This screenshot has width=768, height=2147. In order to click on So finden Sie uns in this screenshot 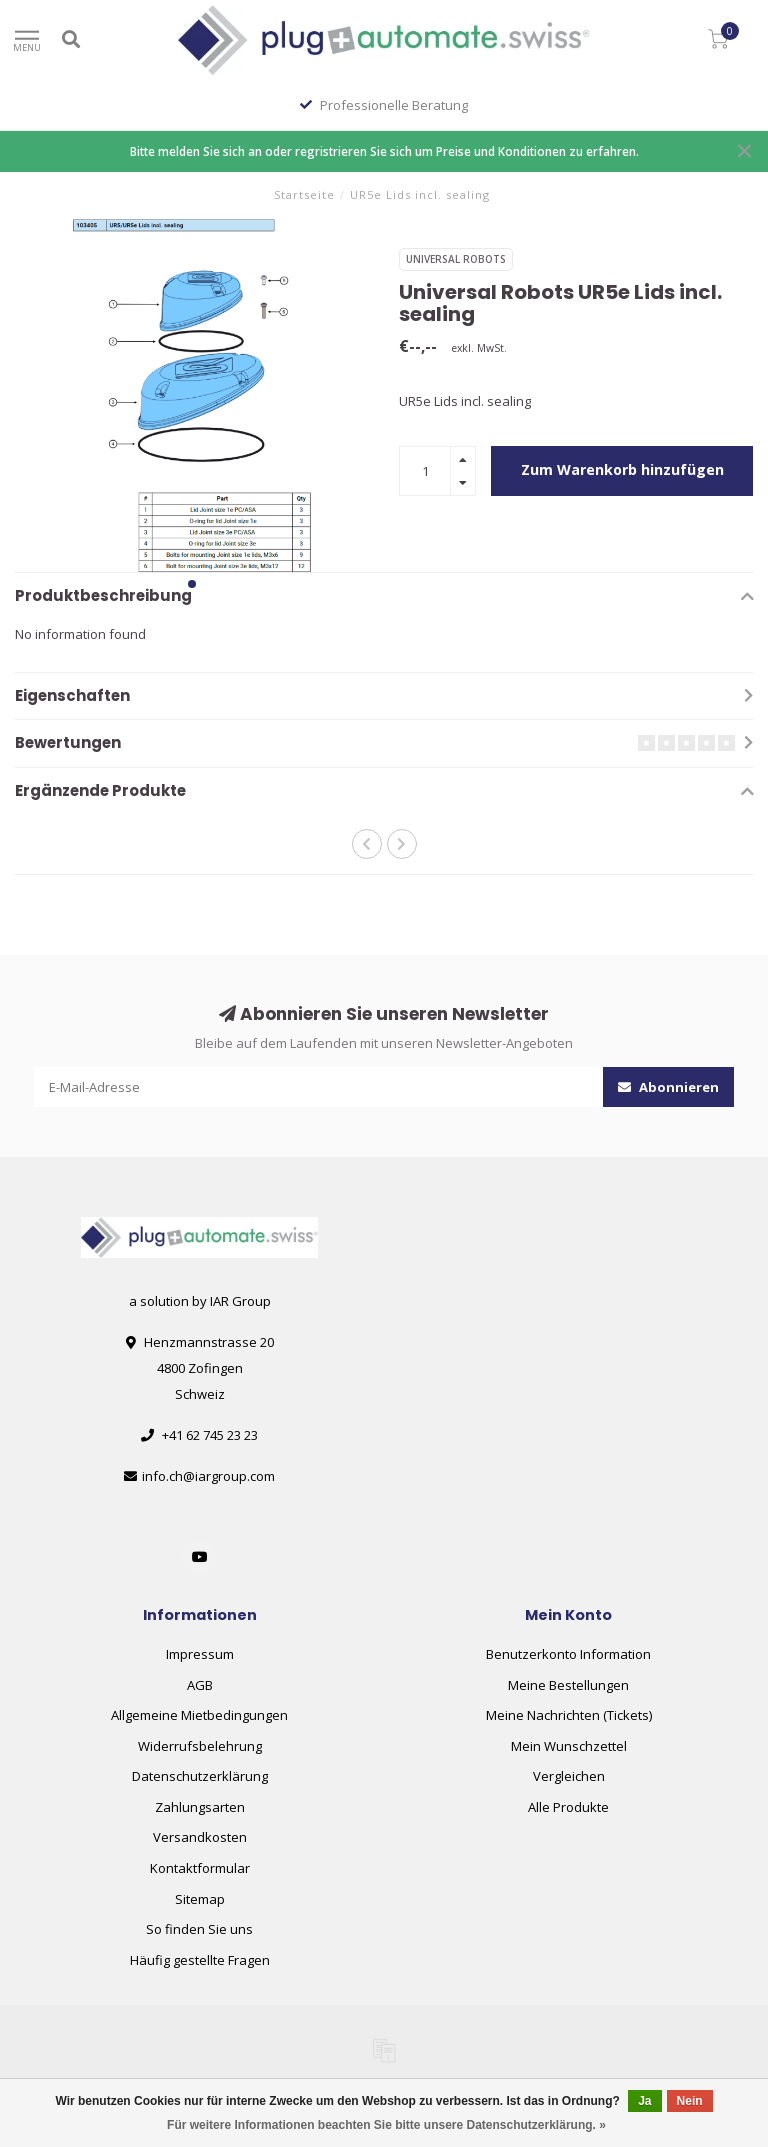, I will do `click(199, 1929)`.